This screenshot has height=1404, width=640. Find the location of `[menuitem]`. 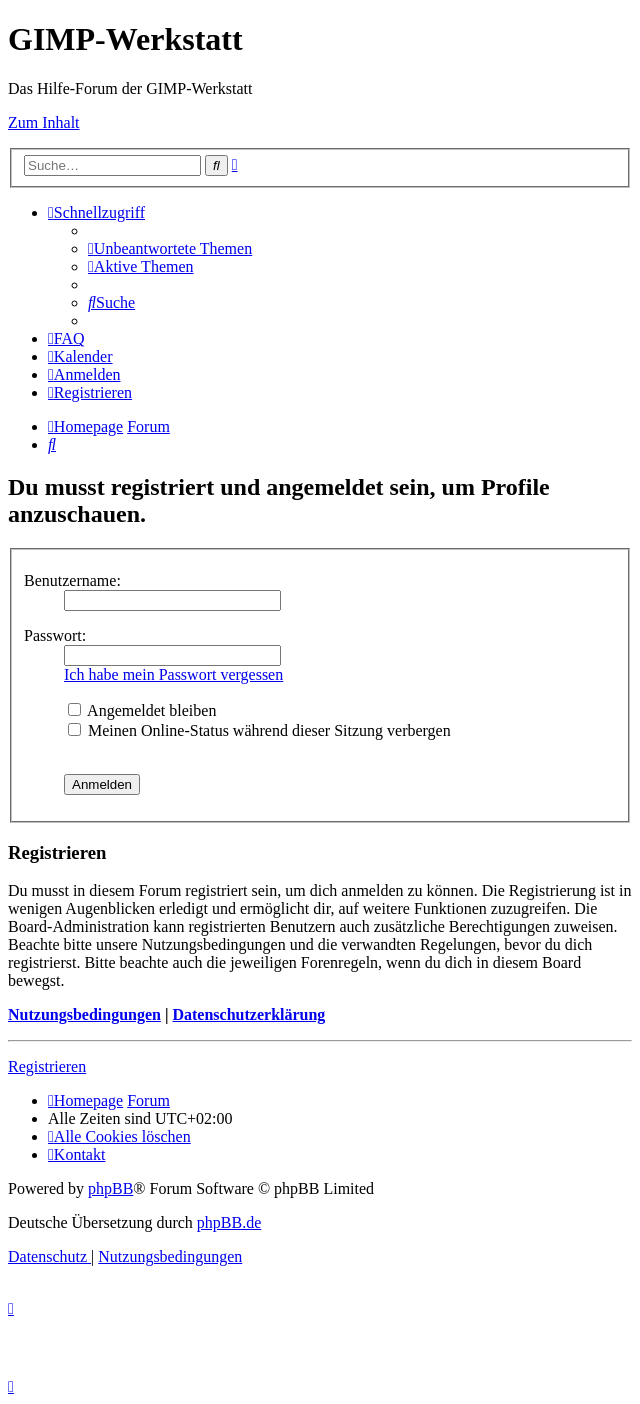

[menuitem] is located at coordinates (170, 248).